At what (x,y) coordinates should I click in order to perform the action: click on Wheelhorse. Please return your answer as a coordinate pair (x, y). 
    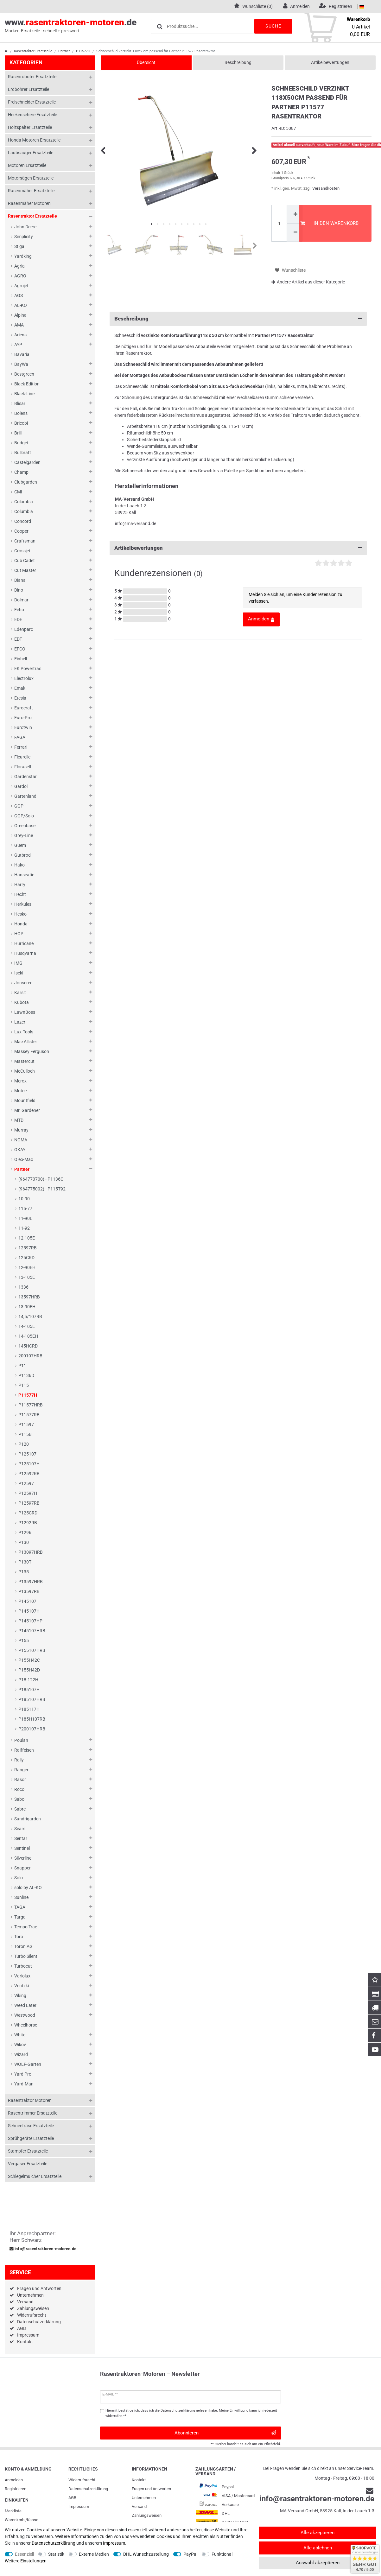
    Looking at the image, I should click on (25, 2024).